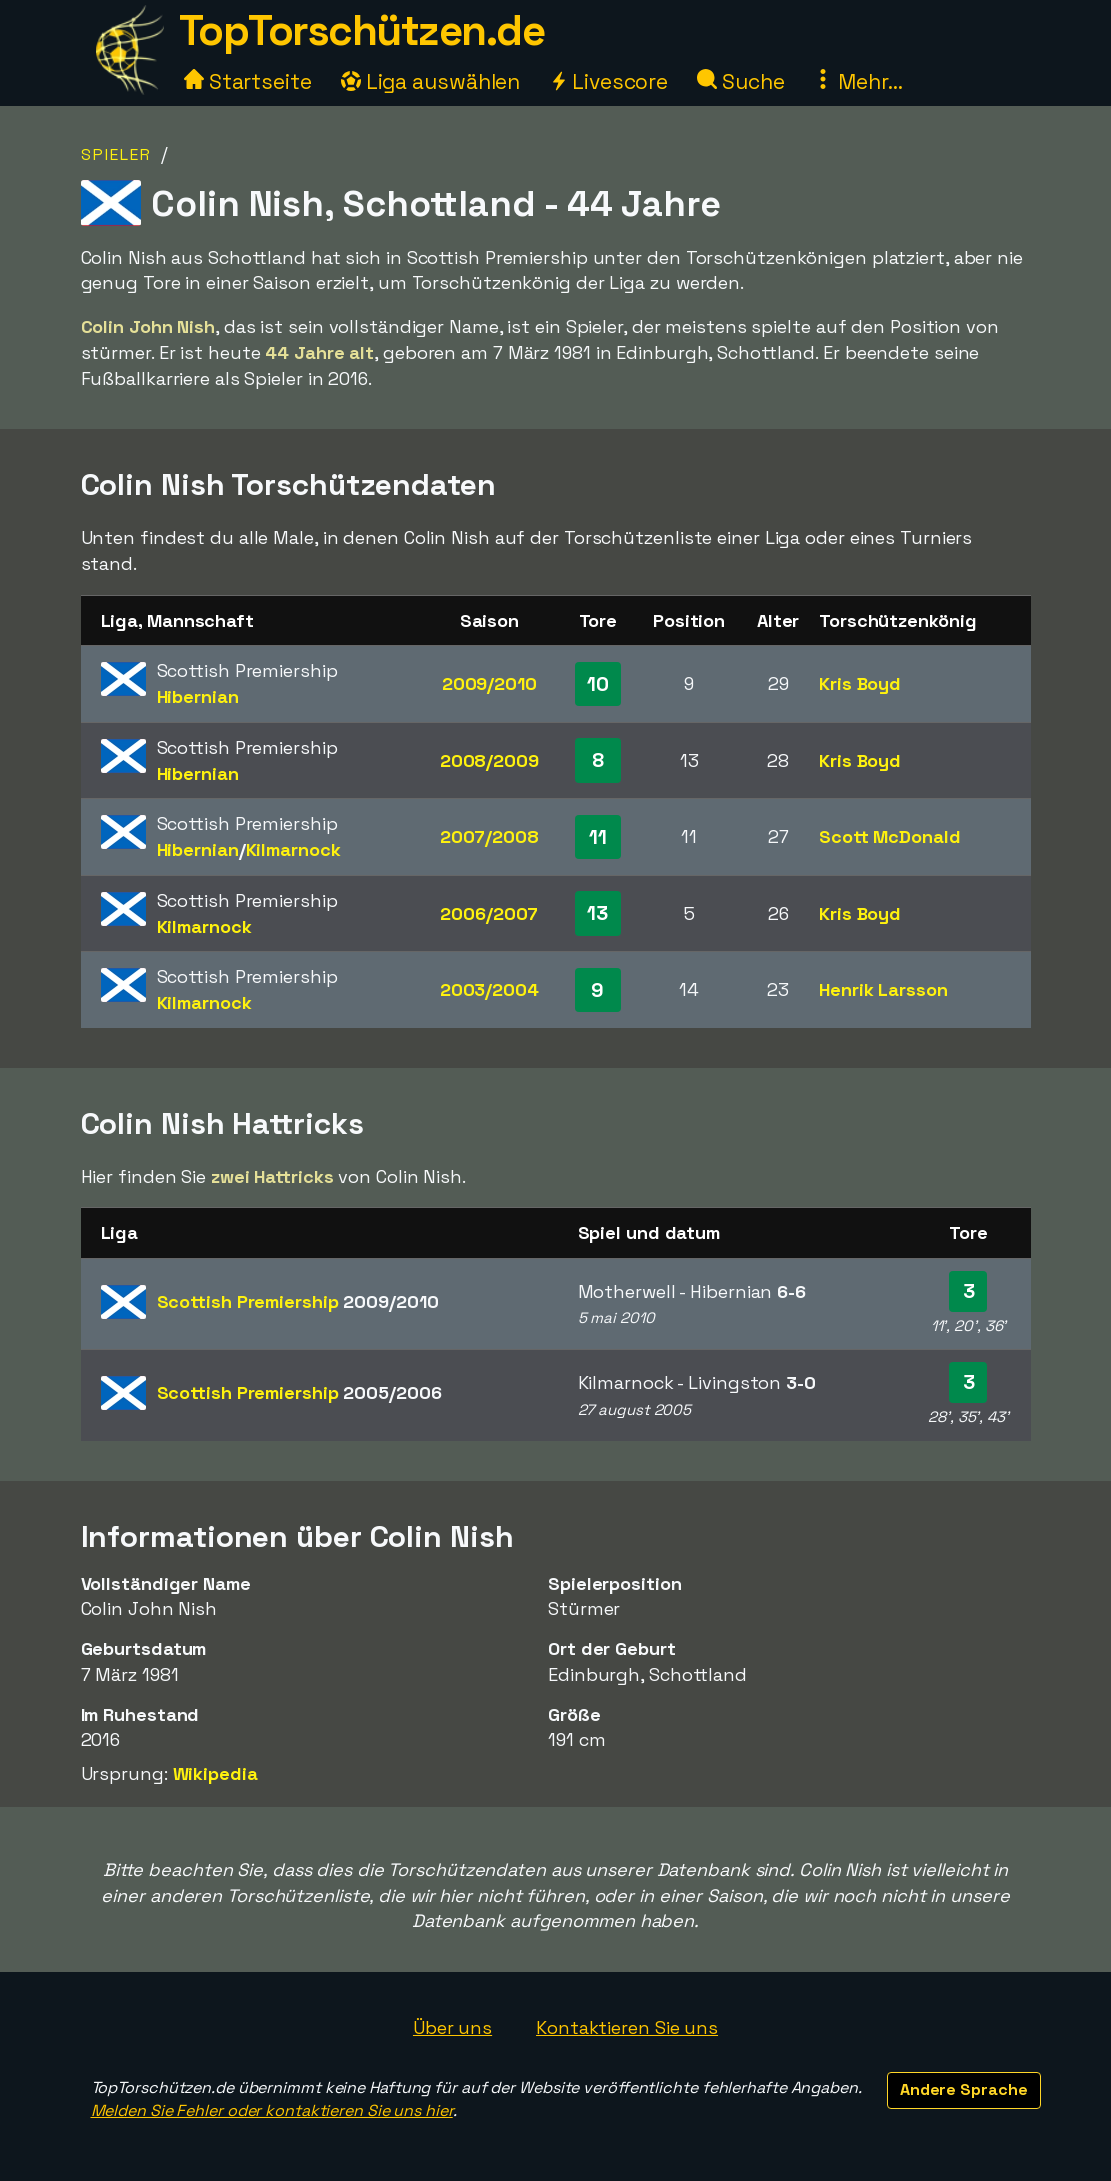 Image resolution: width=1111 pixels, height=2181 pixels. Describe the element at coordinates (362, 30) in the screenshot. I see `TopTorschützen.de` at that location.